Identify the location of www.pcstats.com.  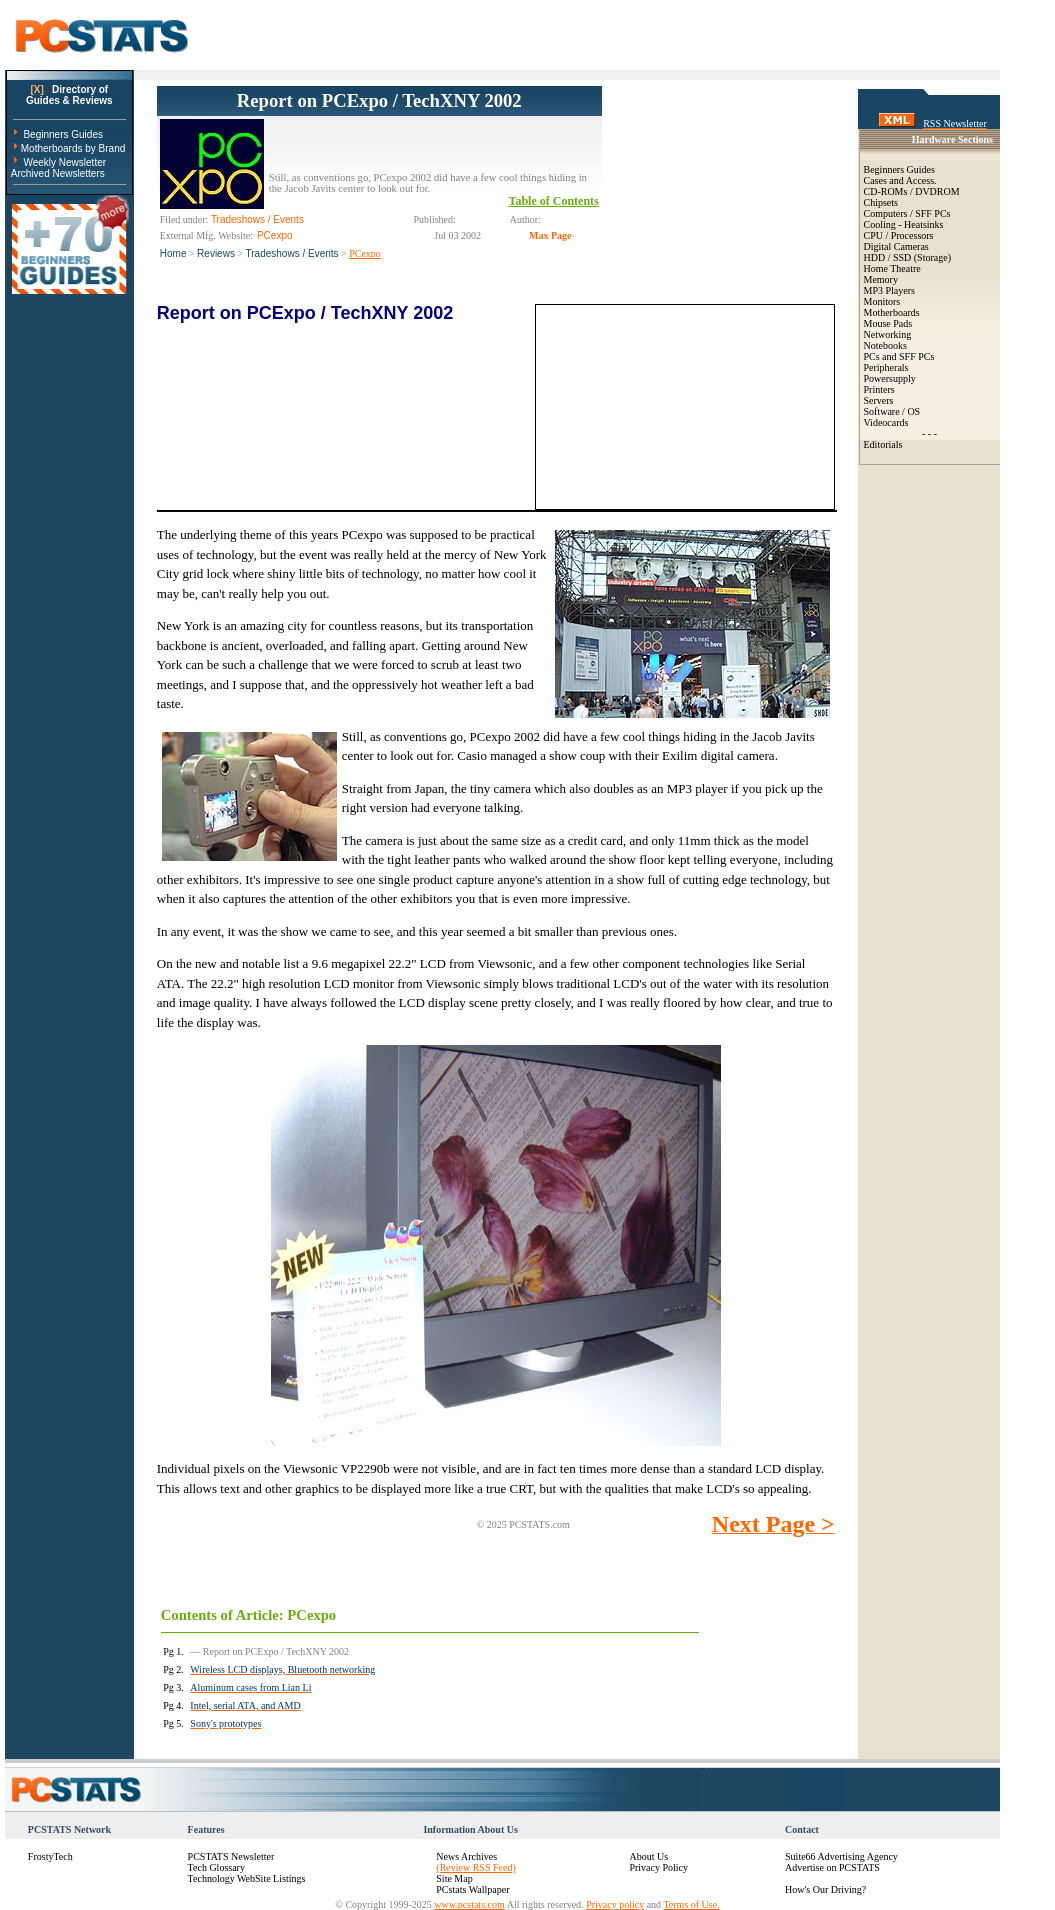
(469, 1904).